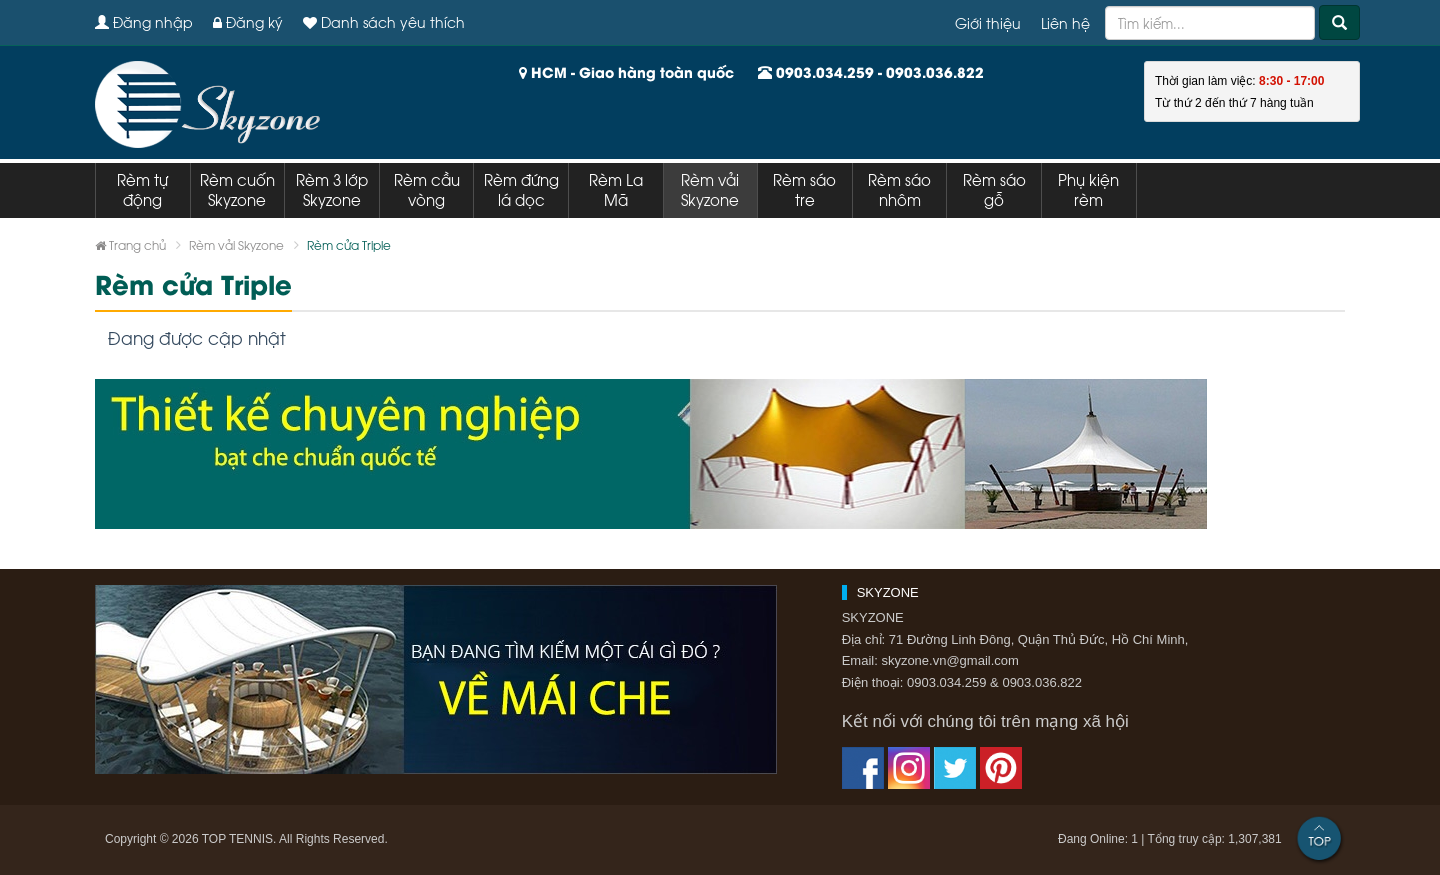 This screenshot has width=1440, height=875. What do you see at coordinates (899, 189) in the screenshot?
I see `Rèm sáo nhôm` at bounding box center [899, 189].